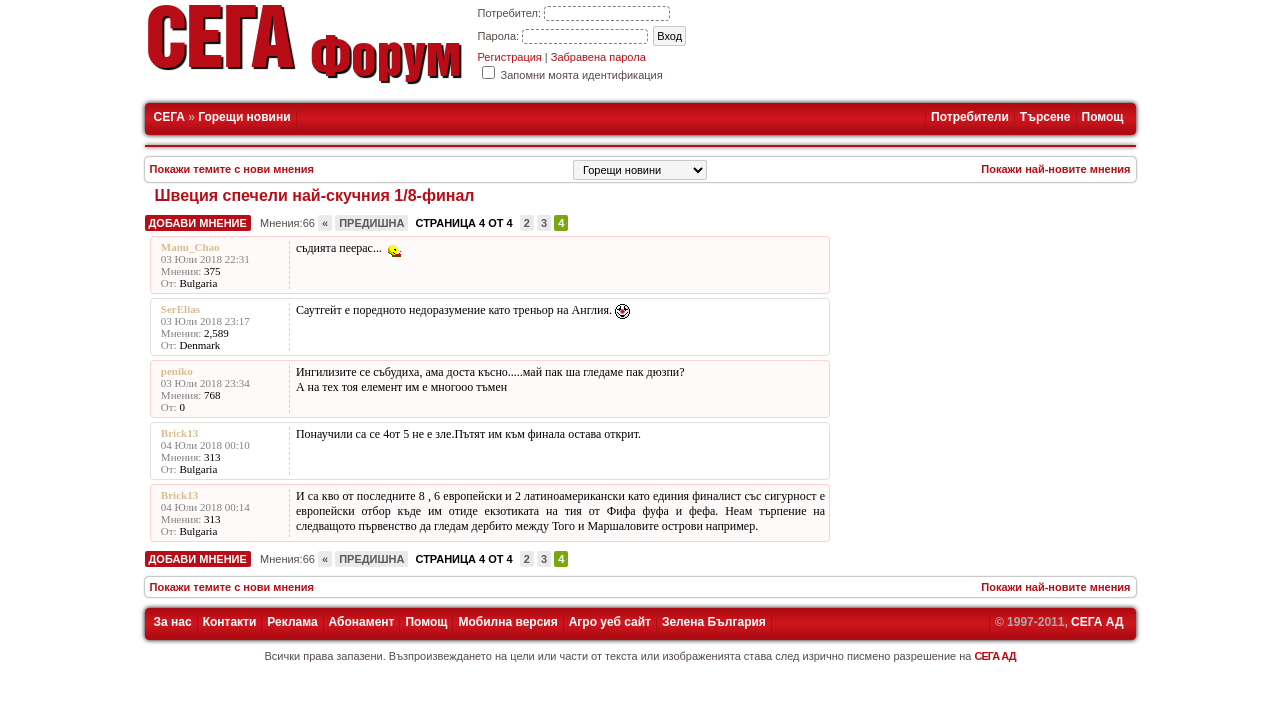 This screenshot has width=1280, height=720. Describe the element at coordinates (1045, 117) in the screenshot. I see `Търсене` at that location.